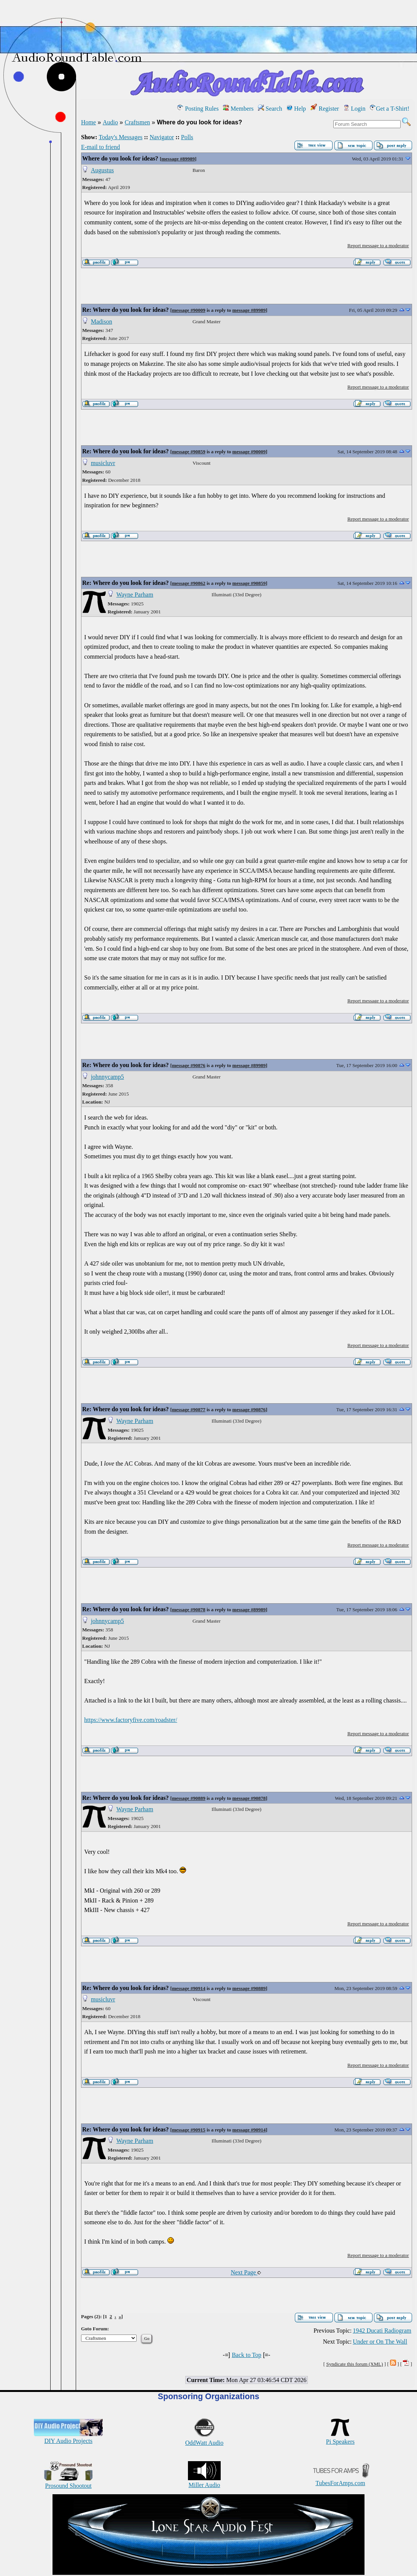 This screenshot has height=2576, width=417. I want to click on message #90862, so click(188, 583).